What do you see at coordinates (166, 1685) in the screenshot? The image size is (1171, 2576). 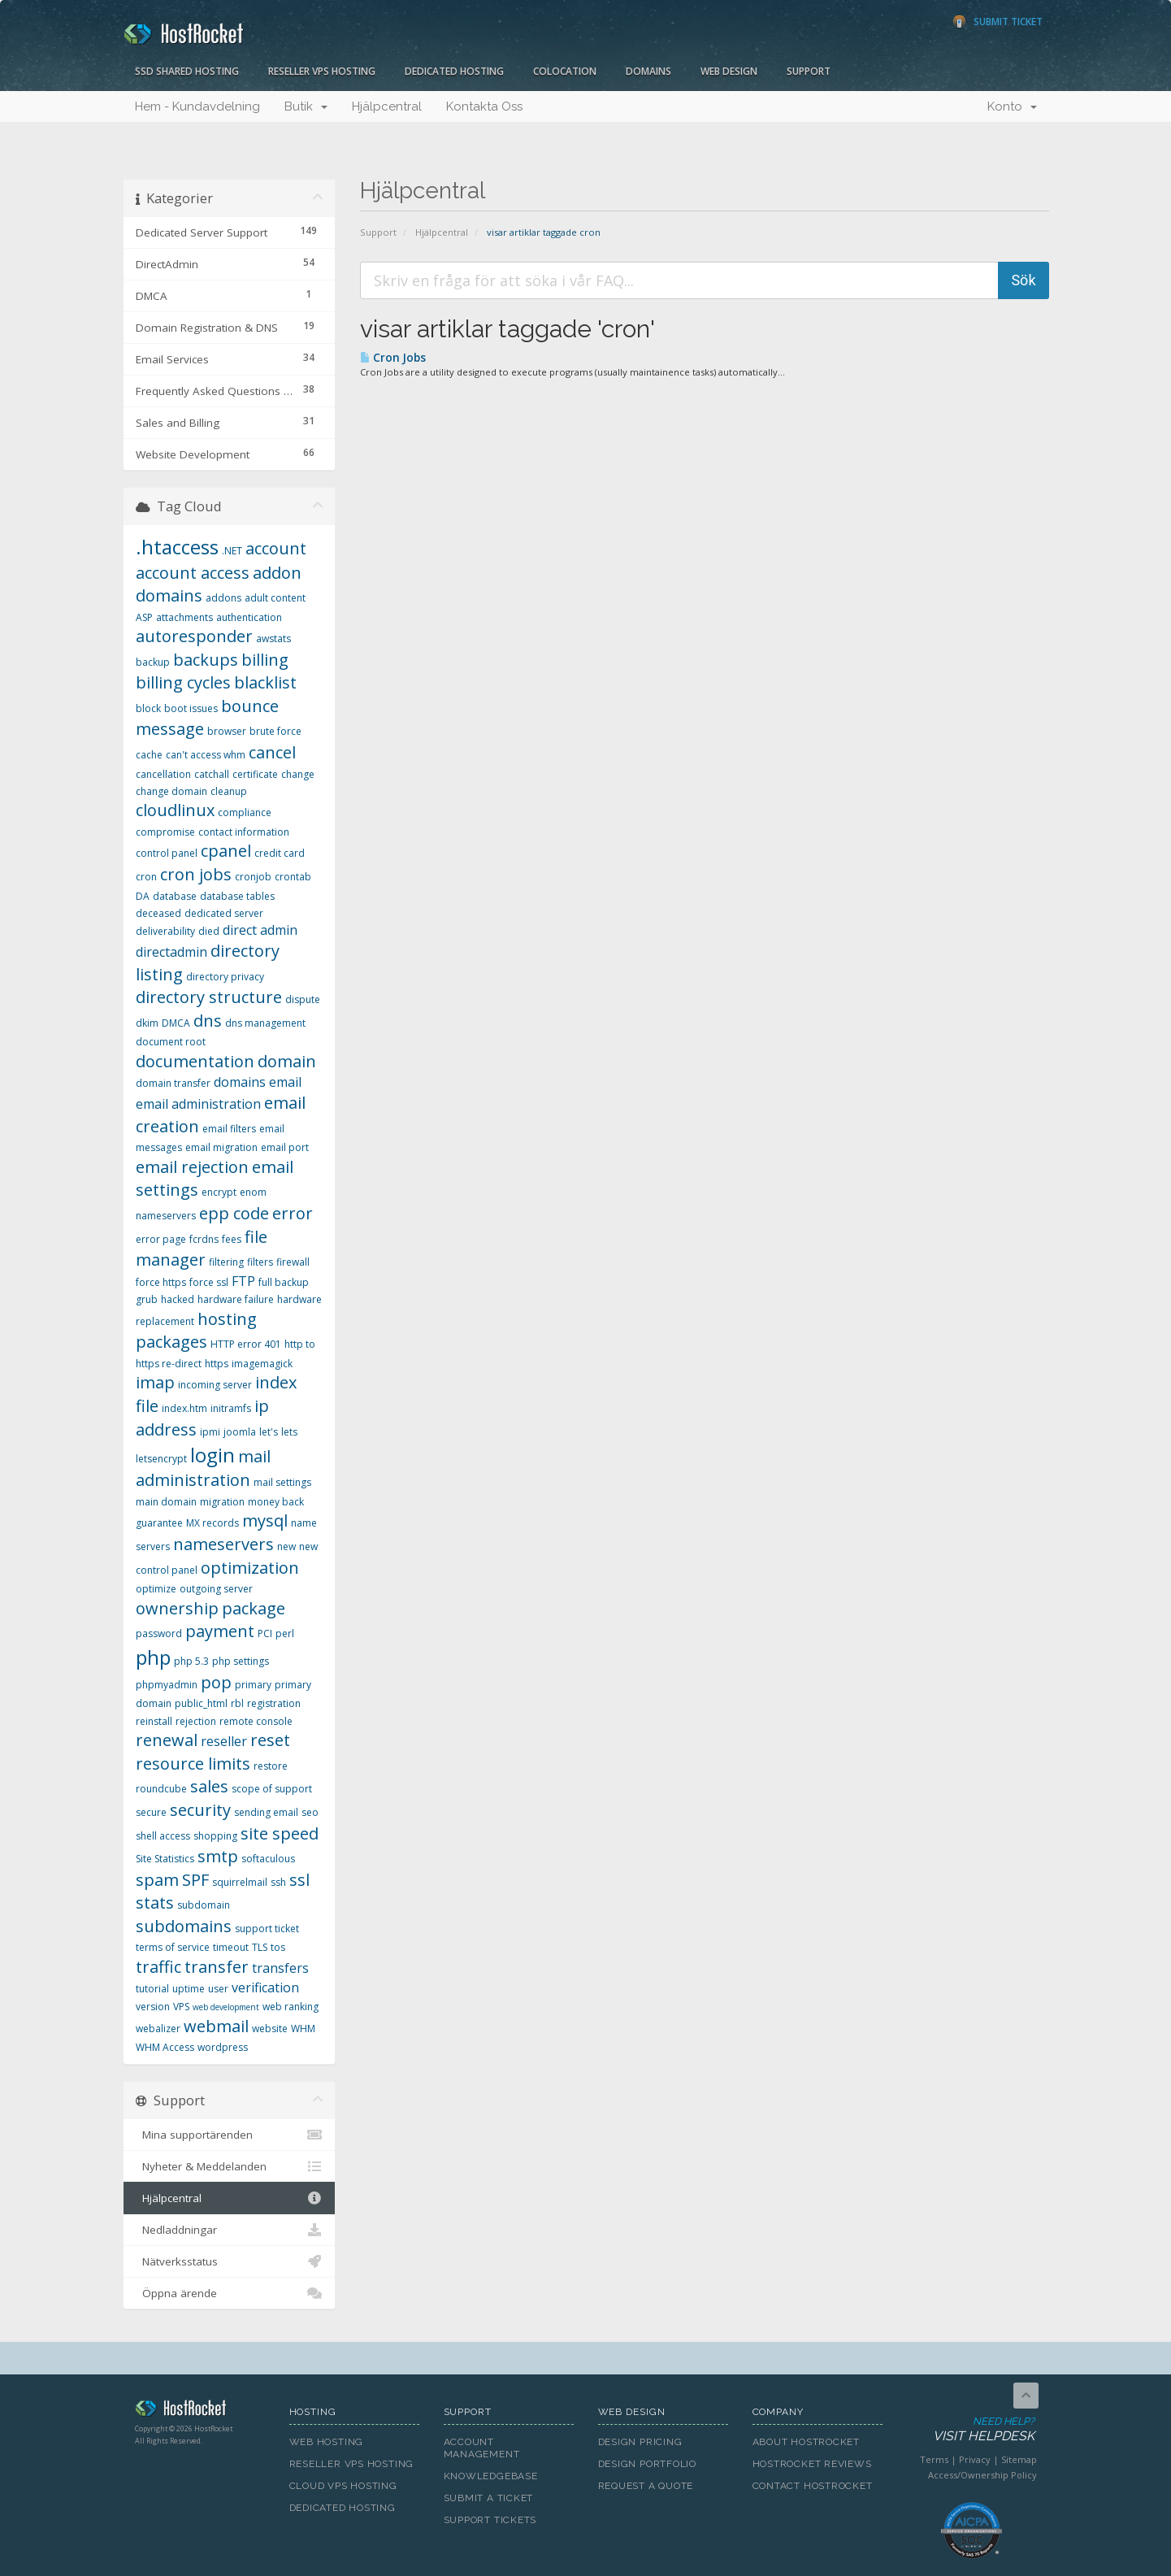 I see `phpmyadmin` at bounding box center [166, 1685].